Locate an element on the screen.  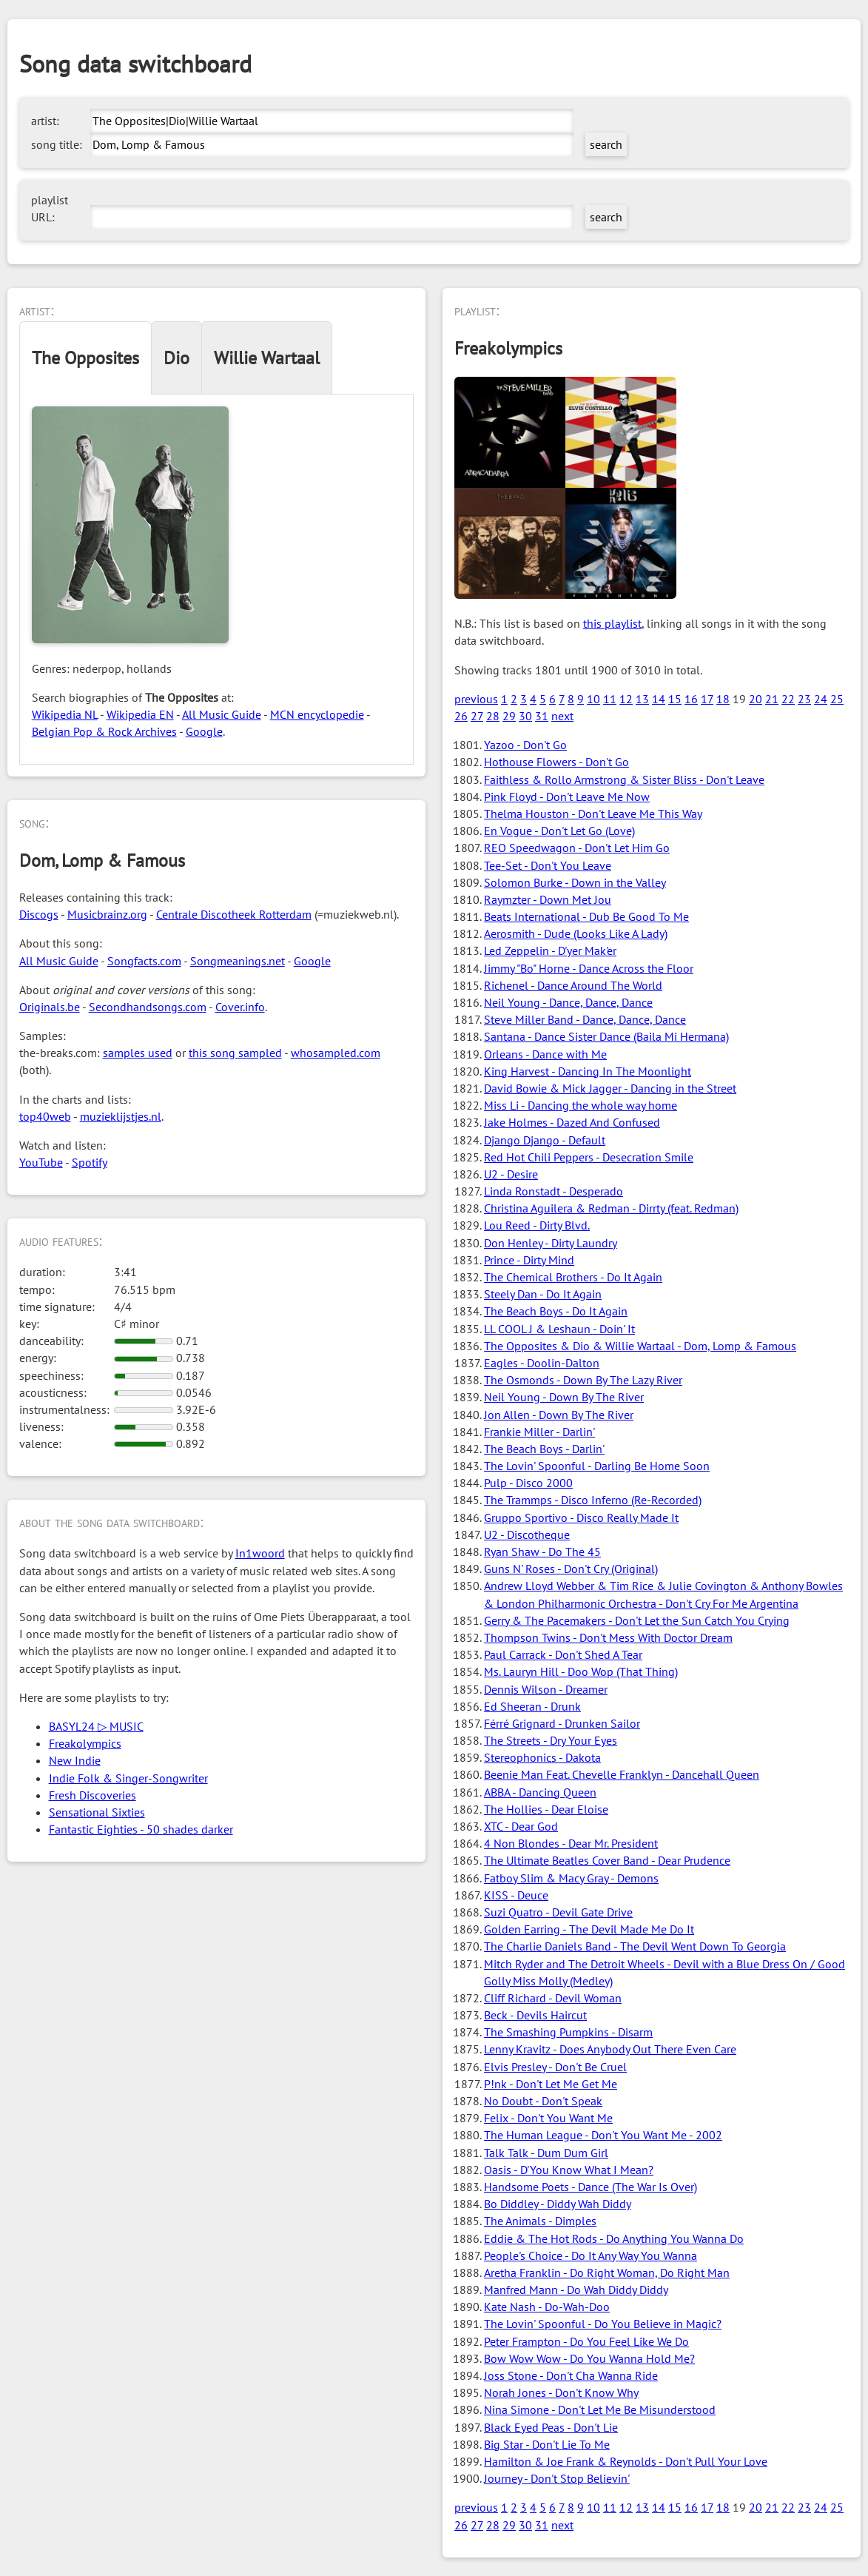
The Streets - Dry Your Eyes is located at coordinates (550, 1740).